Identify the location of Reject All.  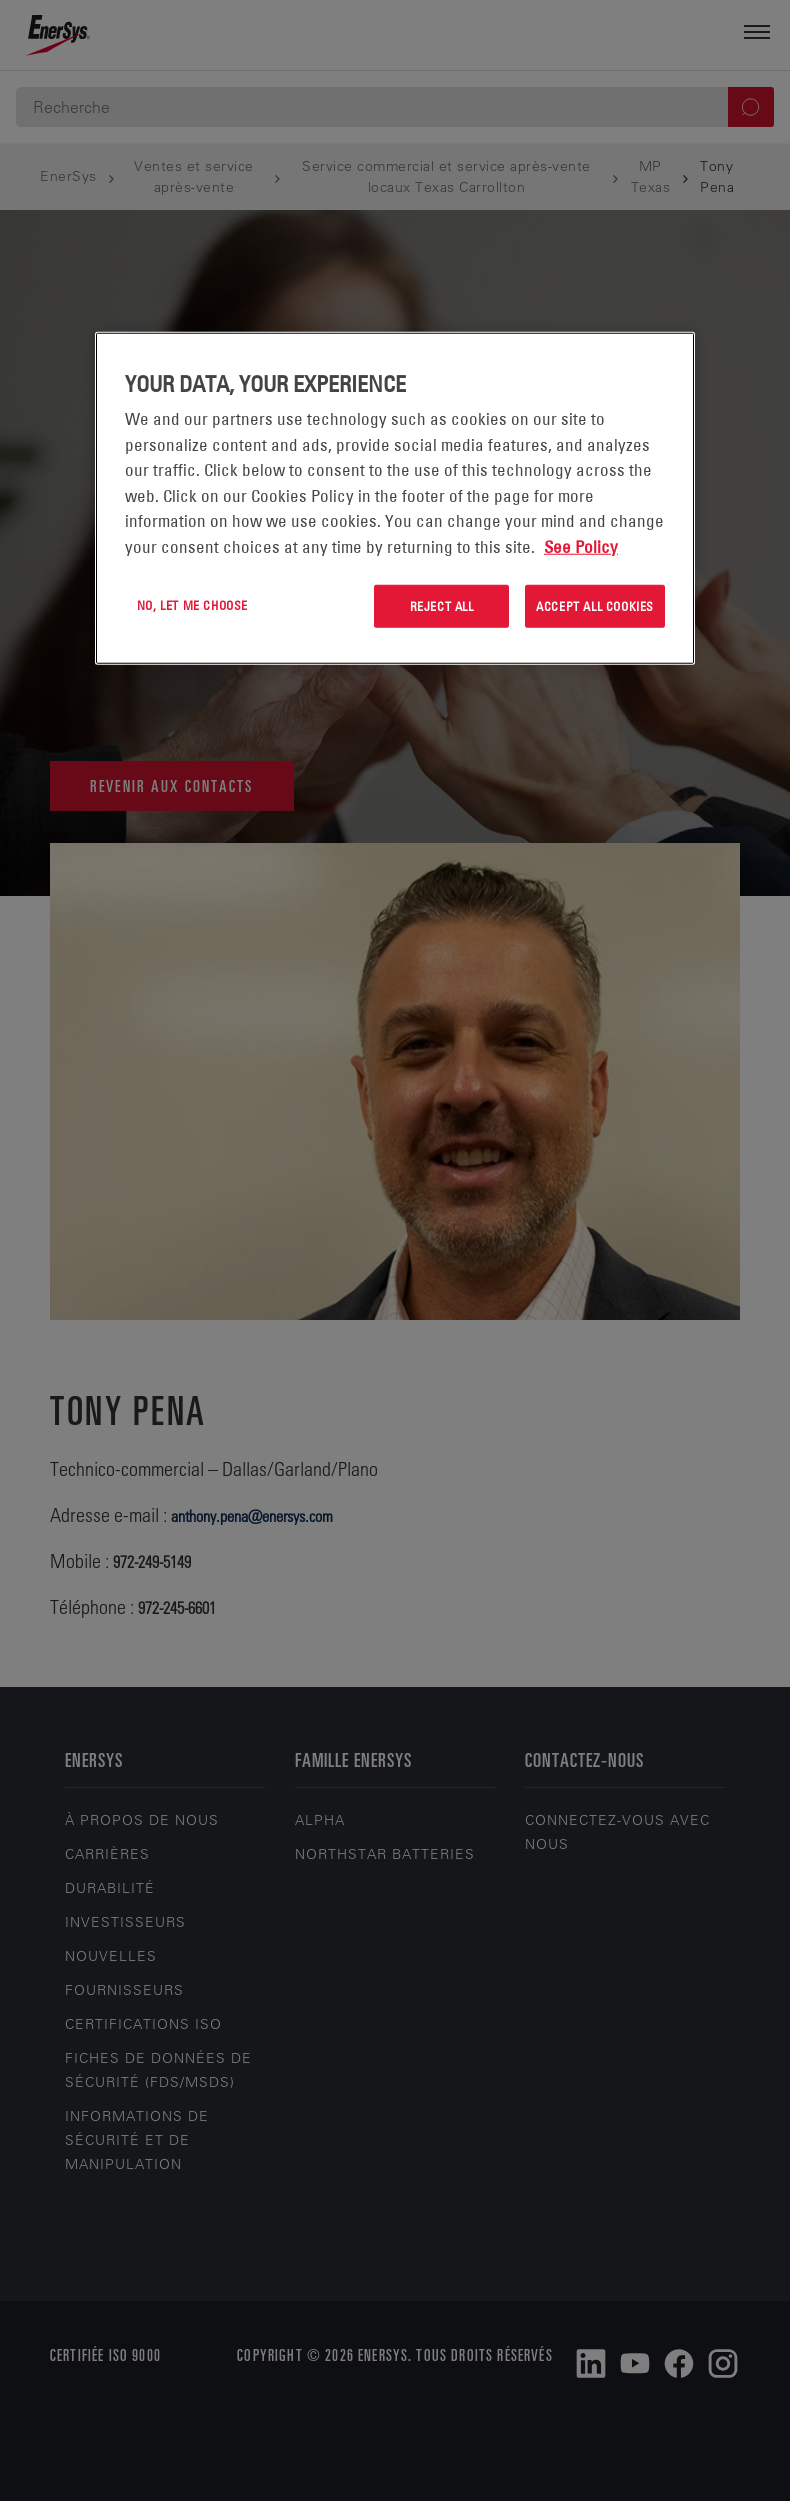
(442, 606).